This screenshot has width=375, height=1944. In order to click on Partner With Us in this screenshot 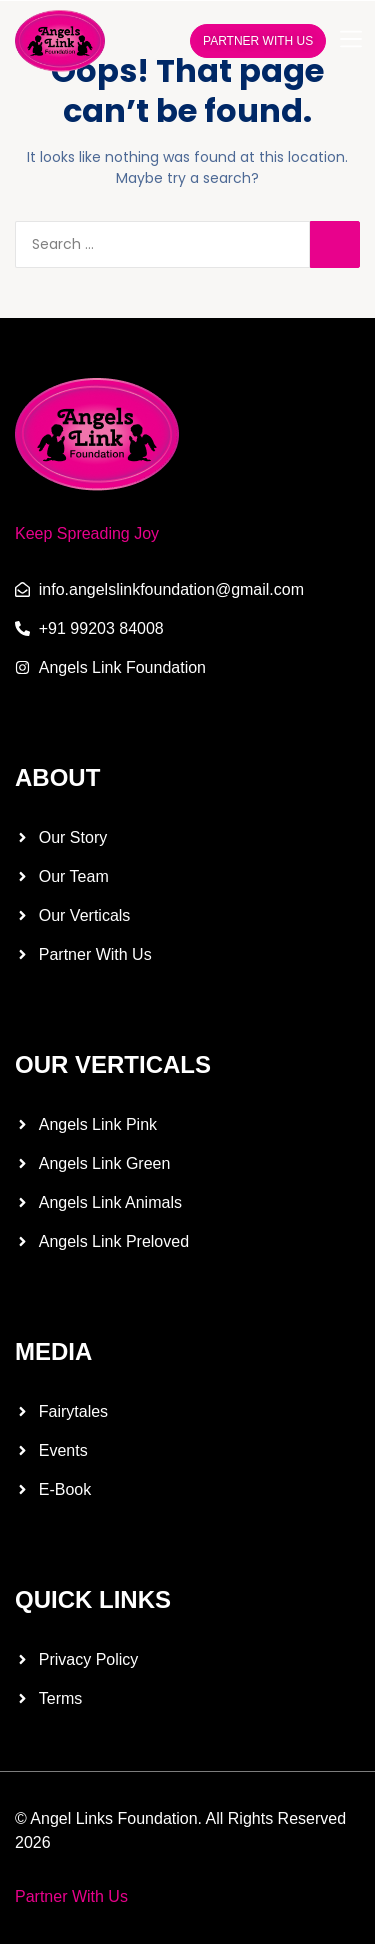, I will do `click(71, 1896)`.